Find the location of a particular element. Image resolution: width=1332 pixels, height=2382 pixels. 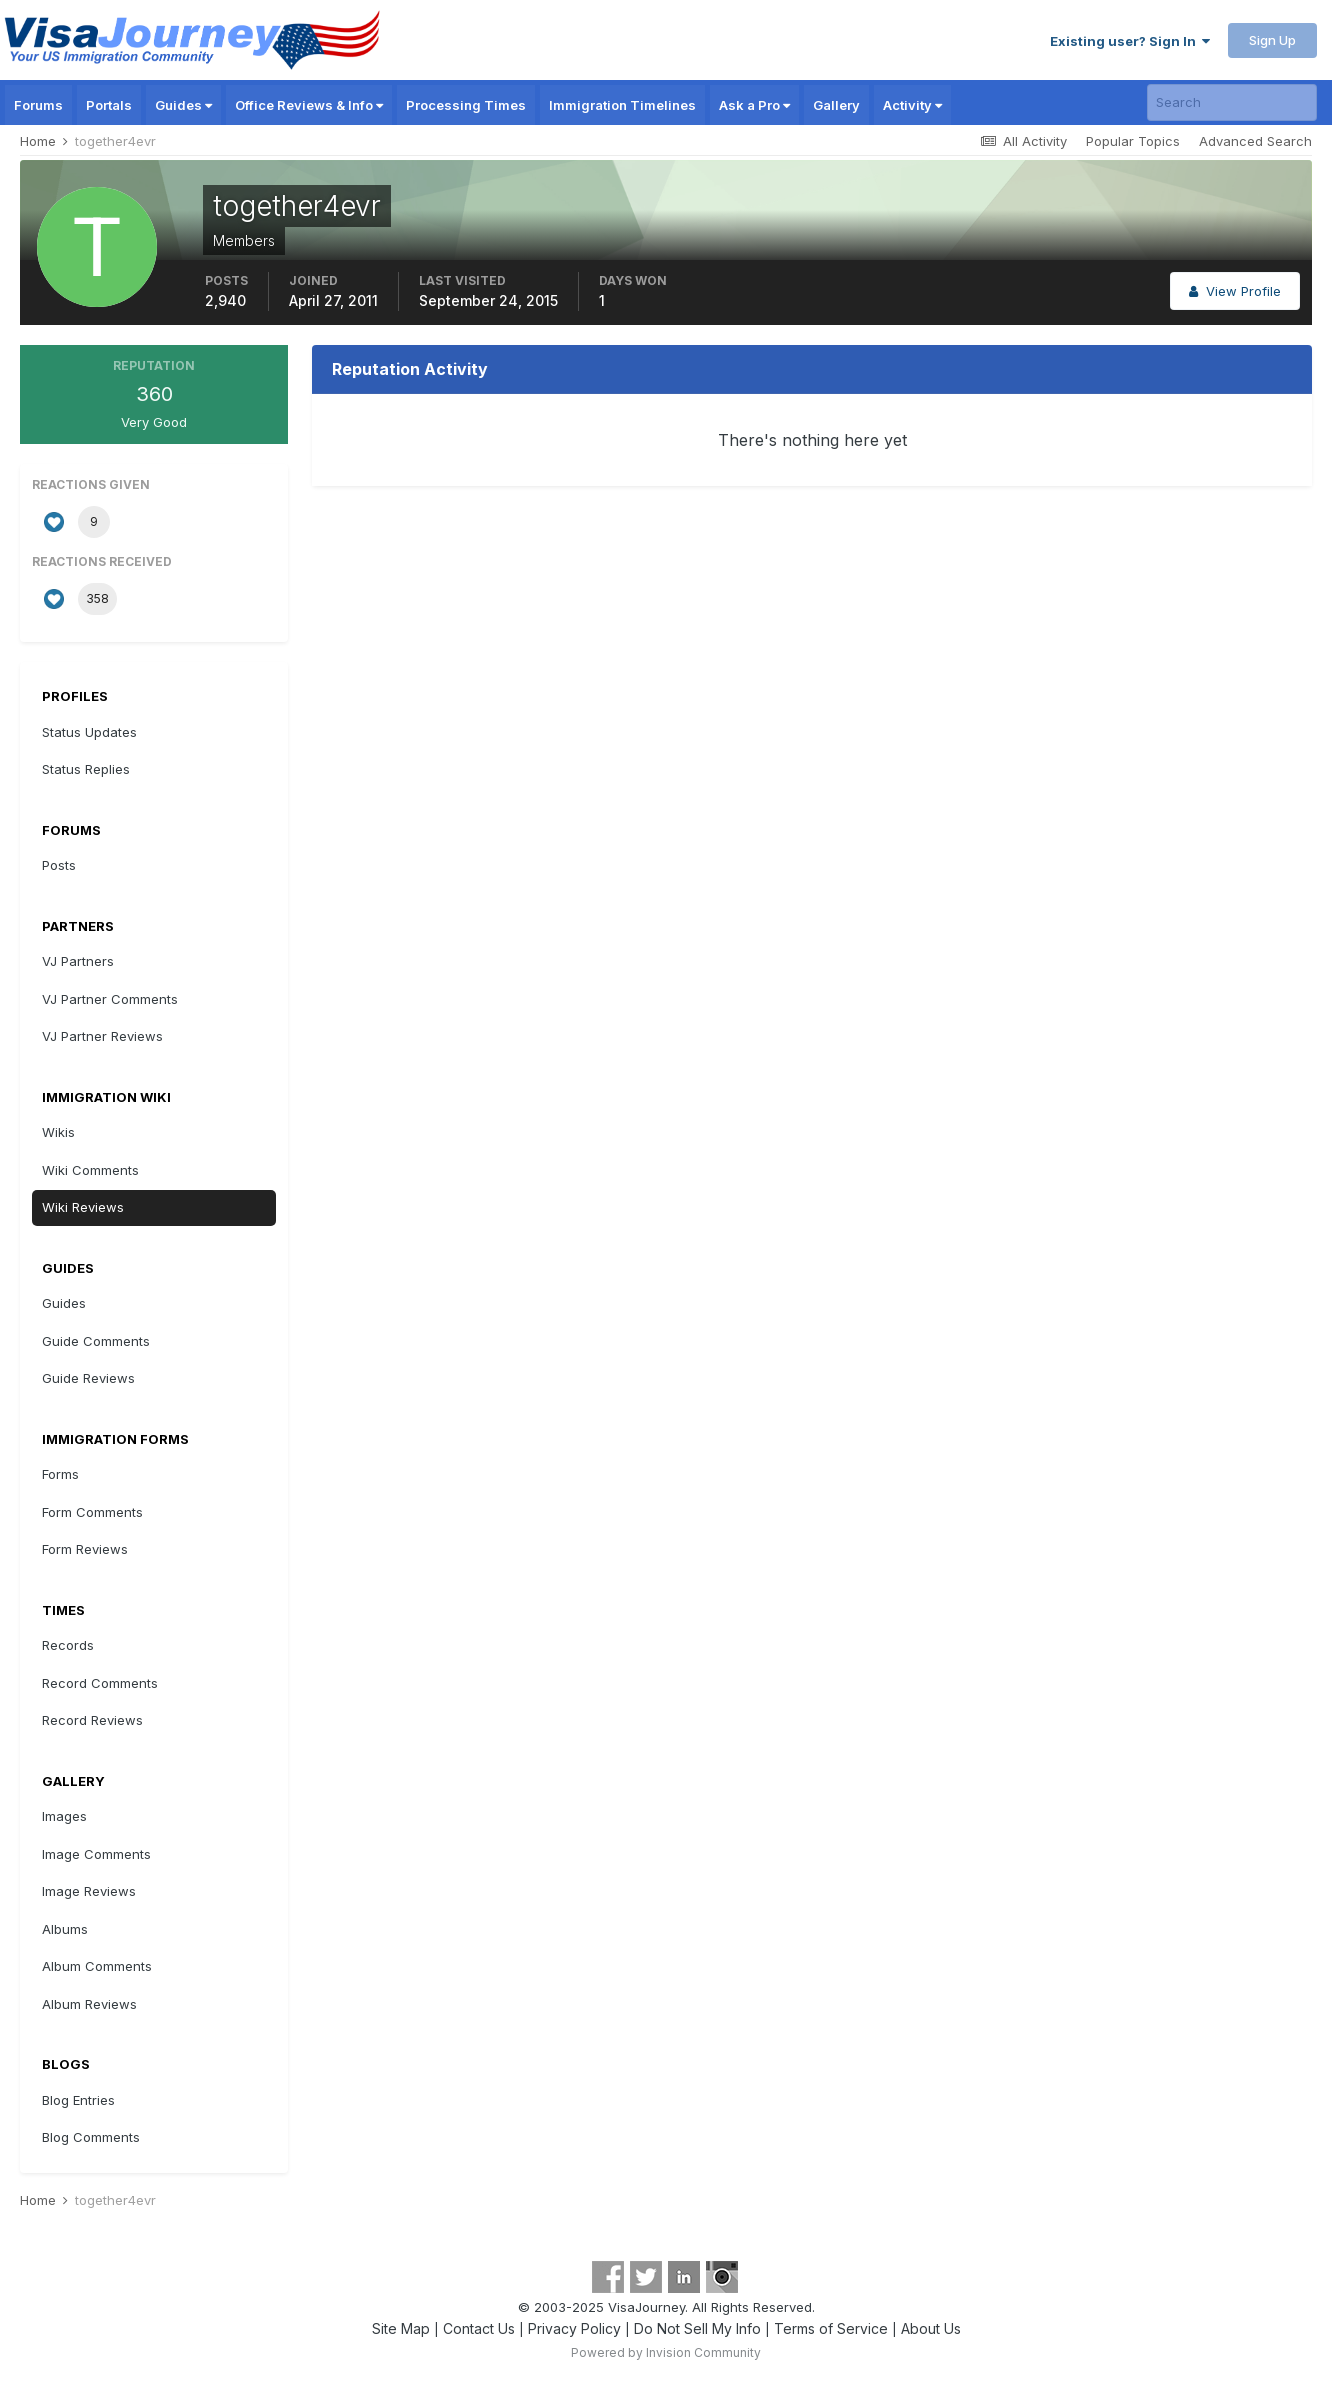

Sign Up is located at coordinates (1272, 40).